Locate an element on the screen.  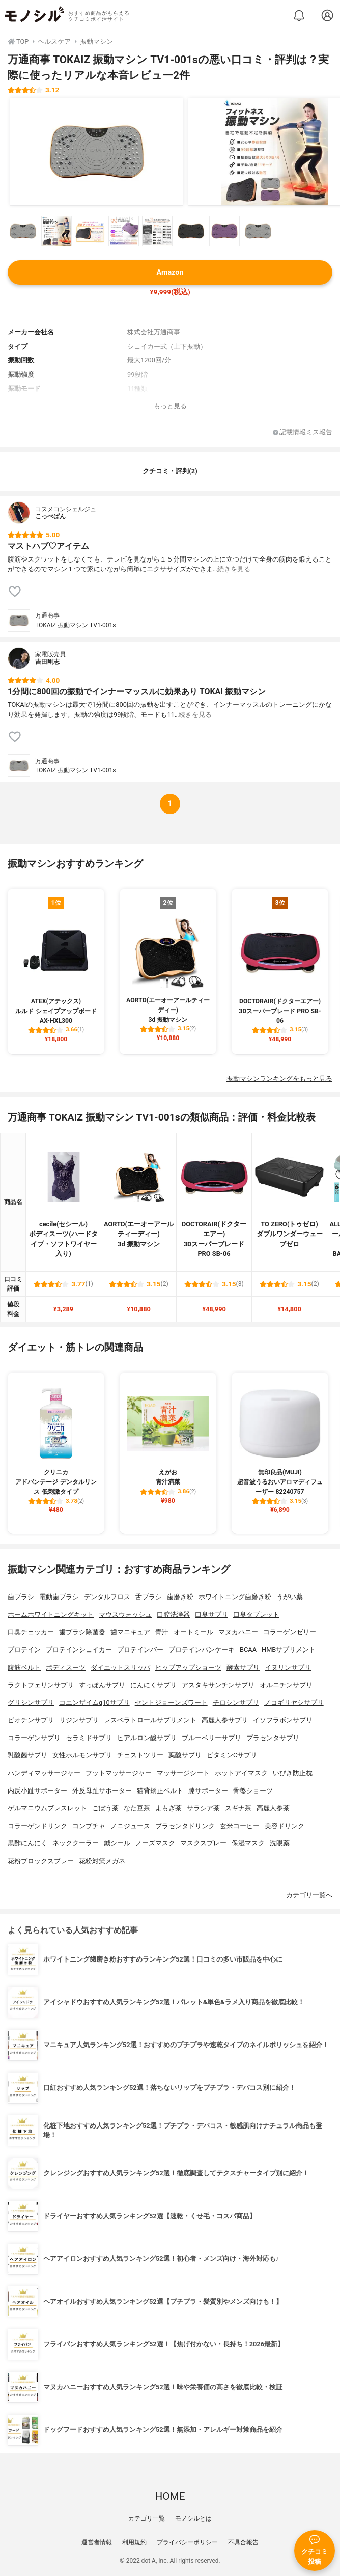
プロテインシェイカー is located at coordinates (79, 1650).